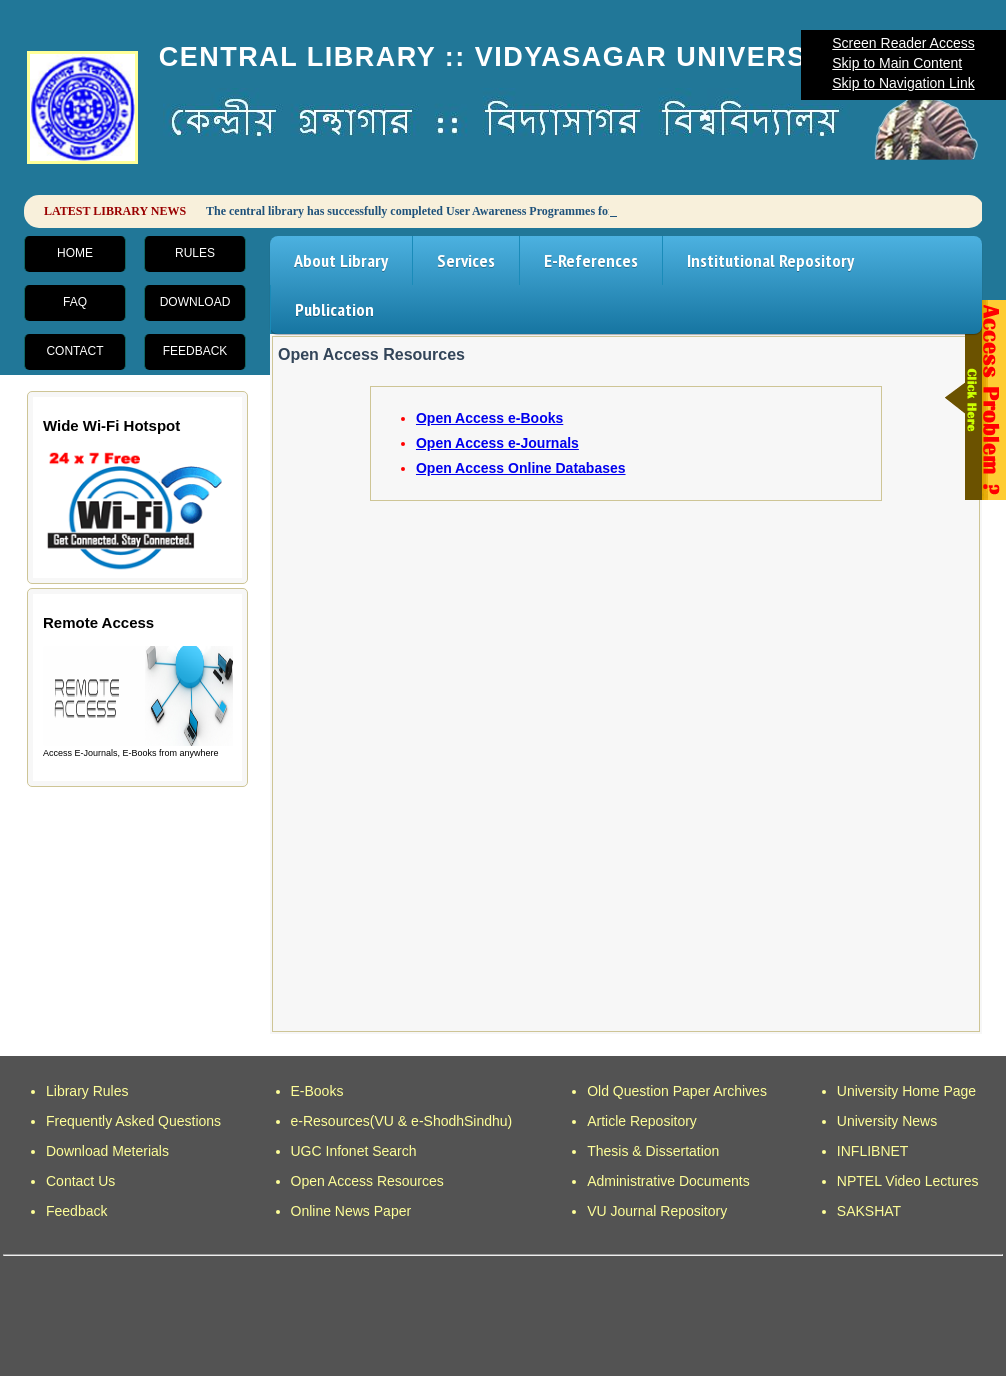  What do you see at coordinates (489, 418) in the screenshot?
I see `Open Access e-Books` at bounding box center [489, 418].